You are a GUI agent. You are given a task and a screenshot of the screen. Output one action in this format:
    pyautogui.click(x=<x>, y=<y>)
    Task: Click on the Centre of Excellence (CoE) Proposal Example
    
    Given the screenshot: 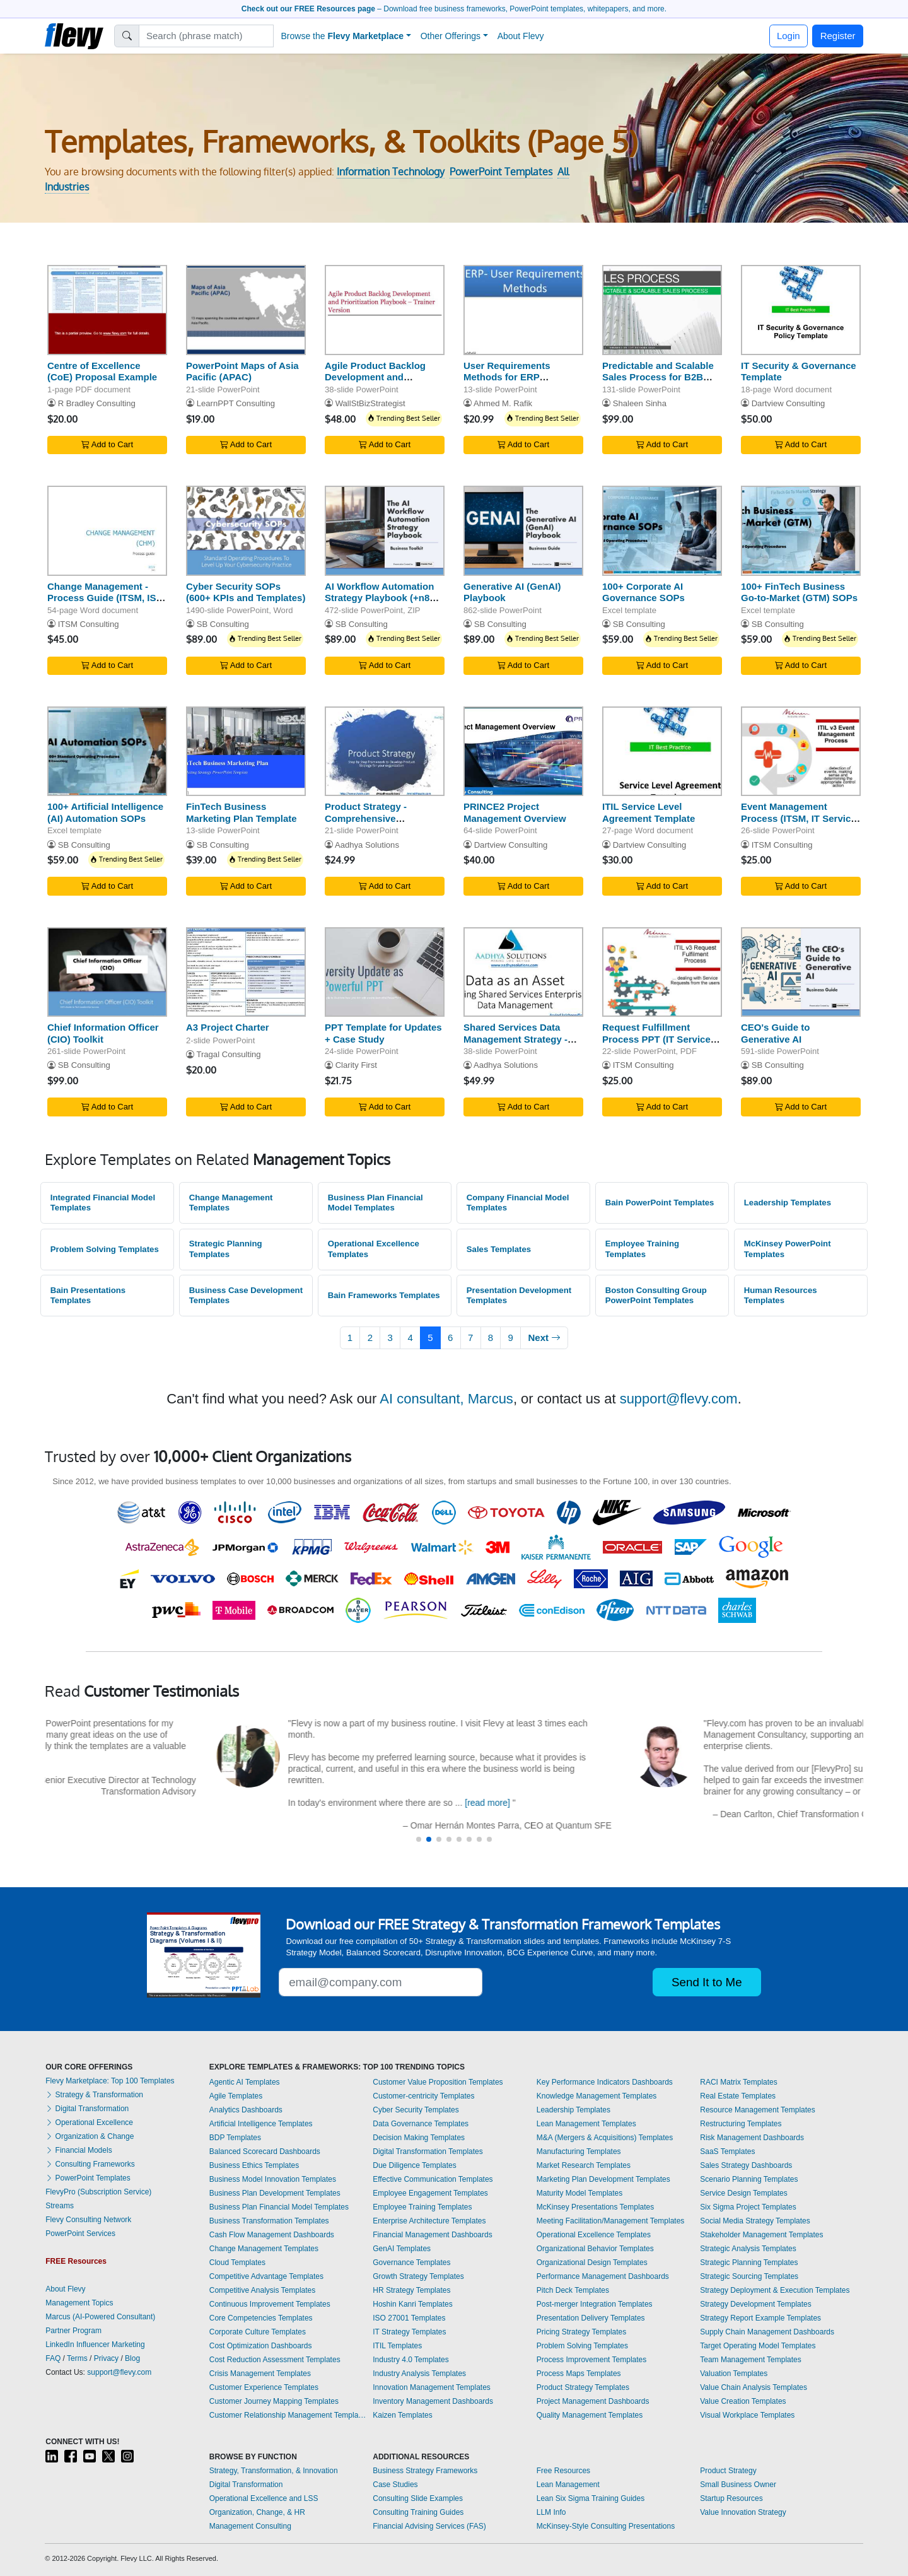 What is the action you would take?
    pyautogui.click(x=102, y=371)
    